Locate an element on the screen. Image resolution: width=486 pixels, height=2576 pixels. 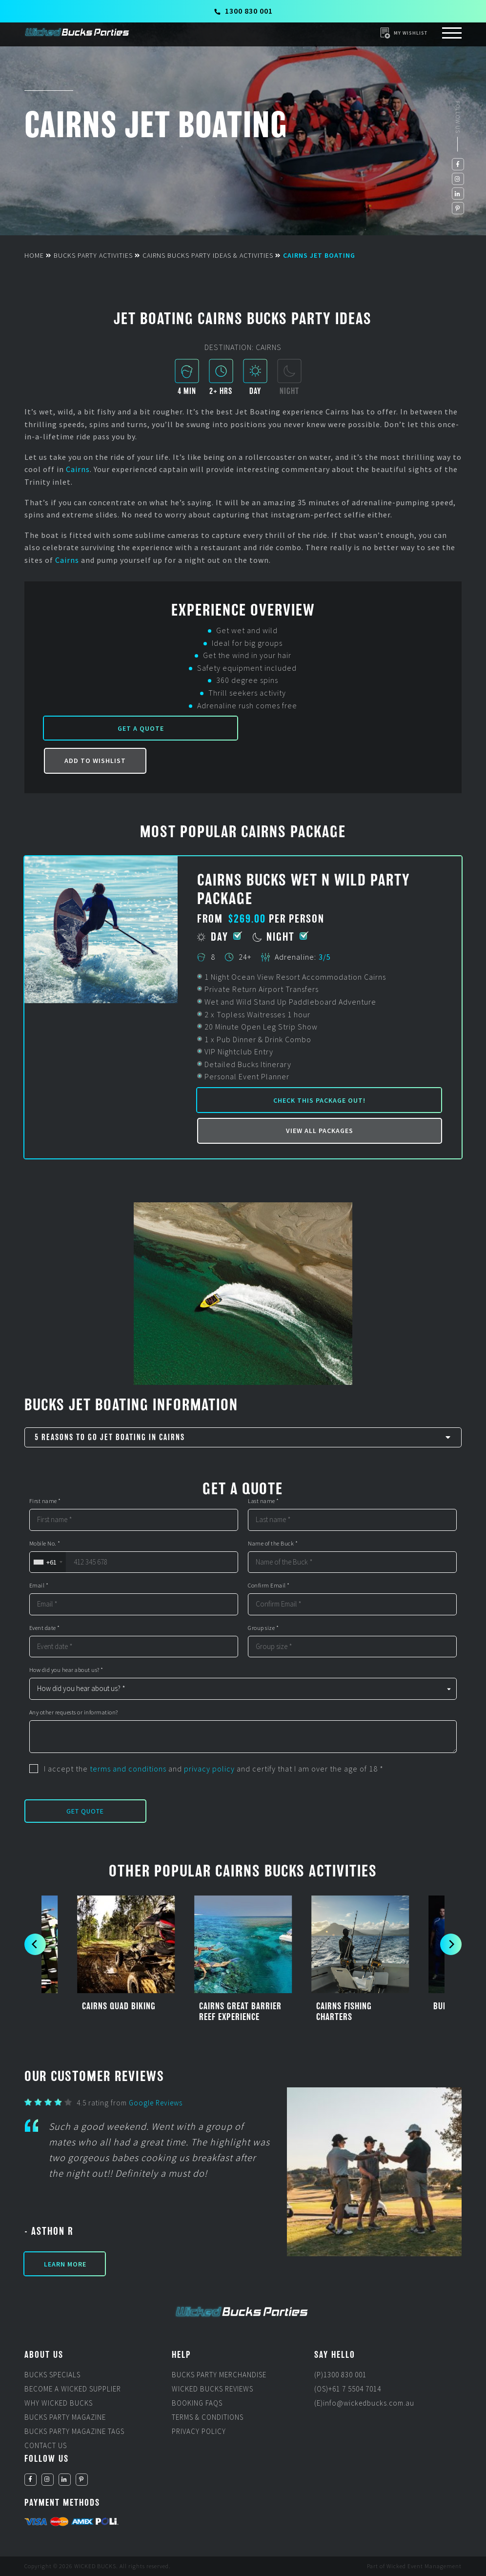
Name of the Buck * is located at coordinates (273, 1543).